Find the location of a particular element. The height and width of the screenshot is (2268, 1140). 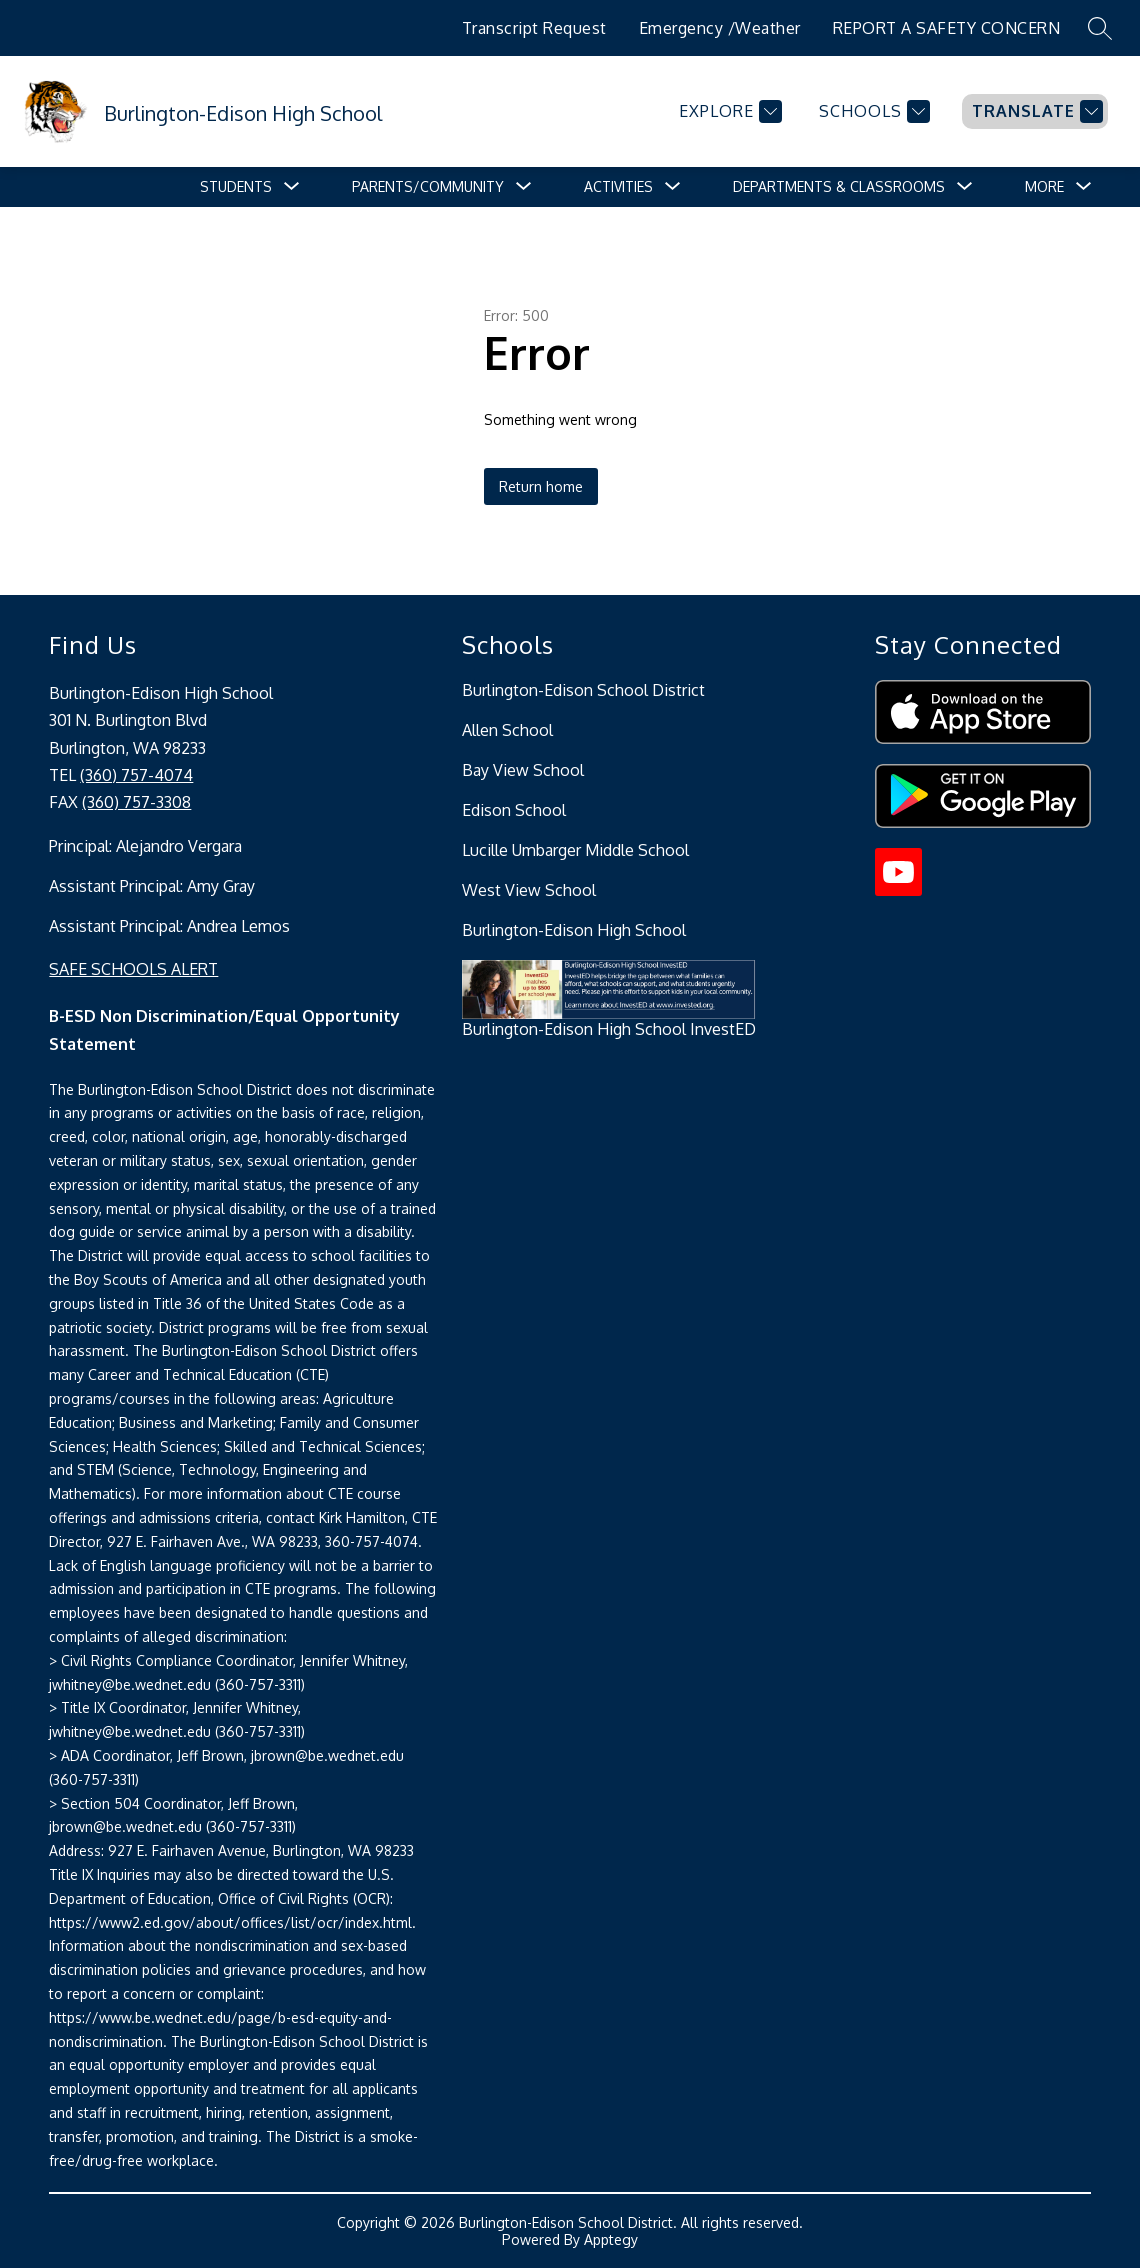

[Translate Site] is located at coordinates (1035, 111).